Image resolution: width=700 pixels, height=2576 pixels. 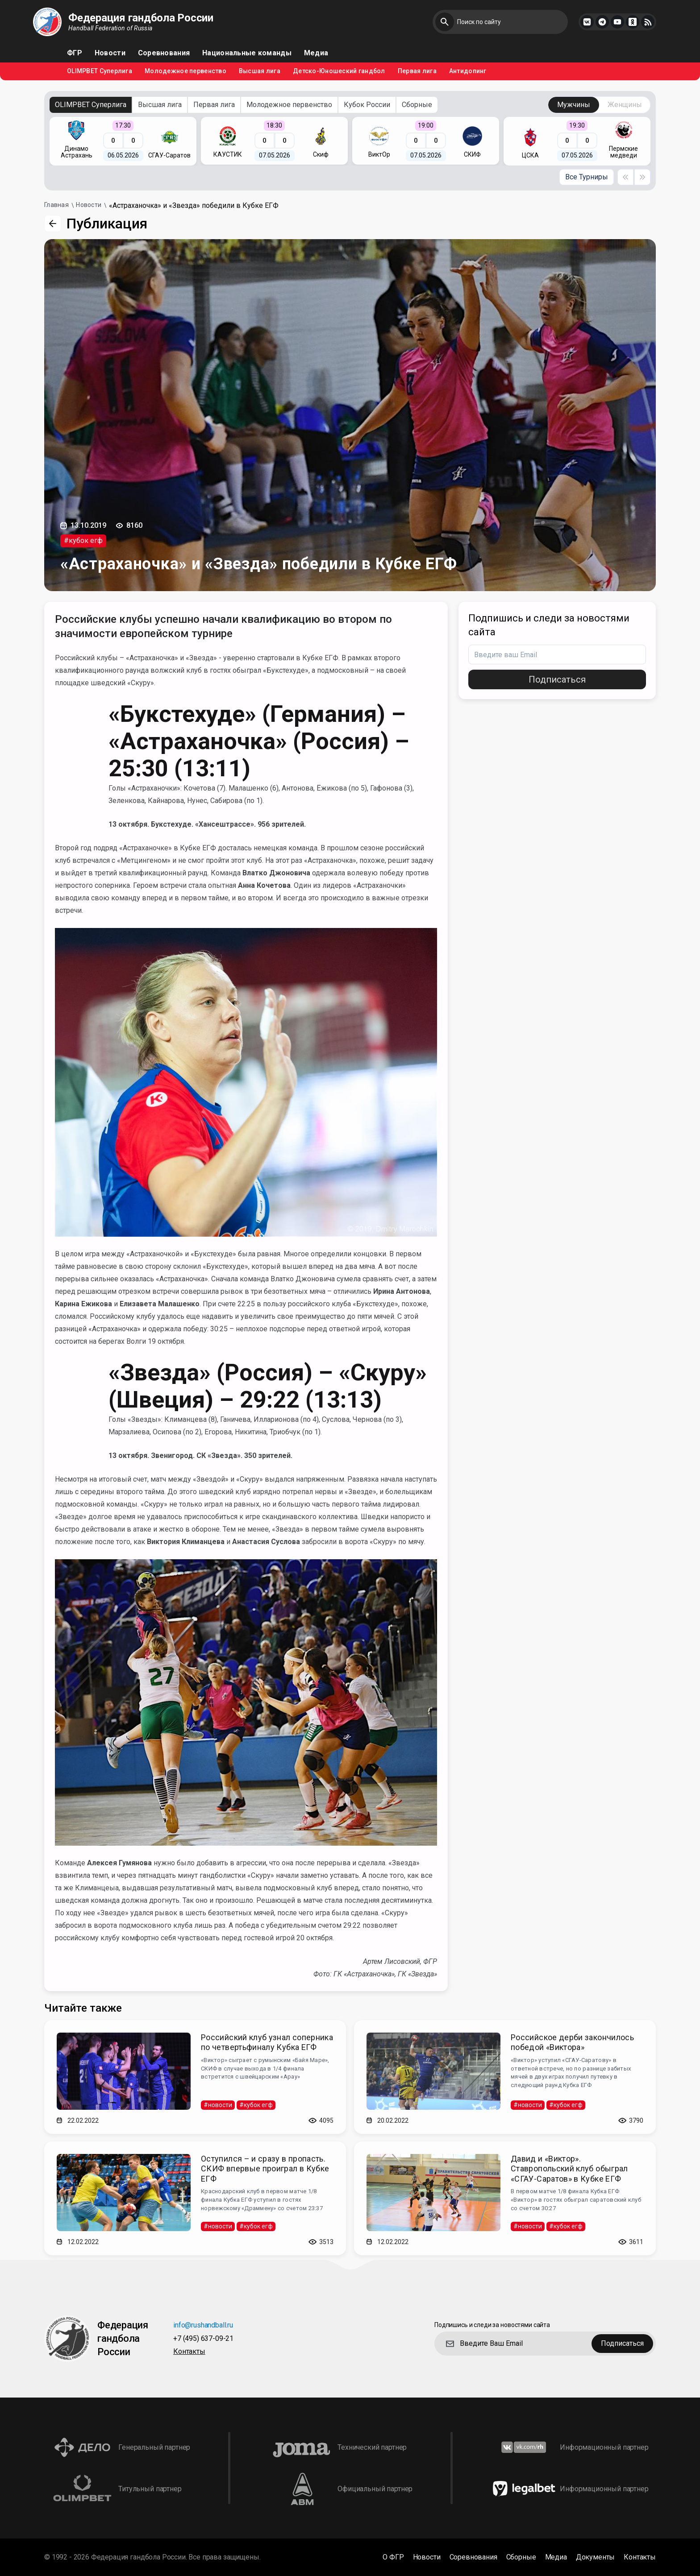 What do you see at coordinates (267, 2042) in the screenshot?
I see `Российский клуб узнал соперника по четвертьфиналу Кубка ЕГФ` at bounding box center [267, 2042].